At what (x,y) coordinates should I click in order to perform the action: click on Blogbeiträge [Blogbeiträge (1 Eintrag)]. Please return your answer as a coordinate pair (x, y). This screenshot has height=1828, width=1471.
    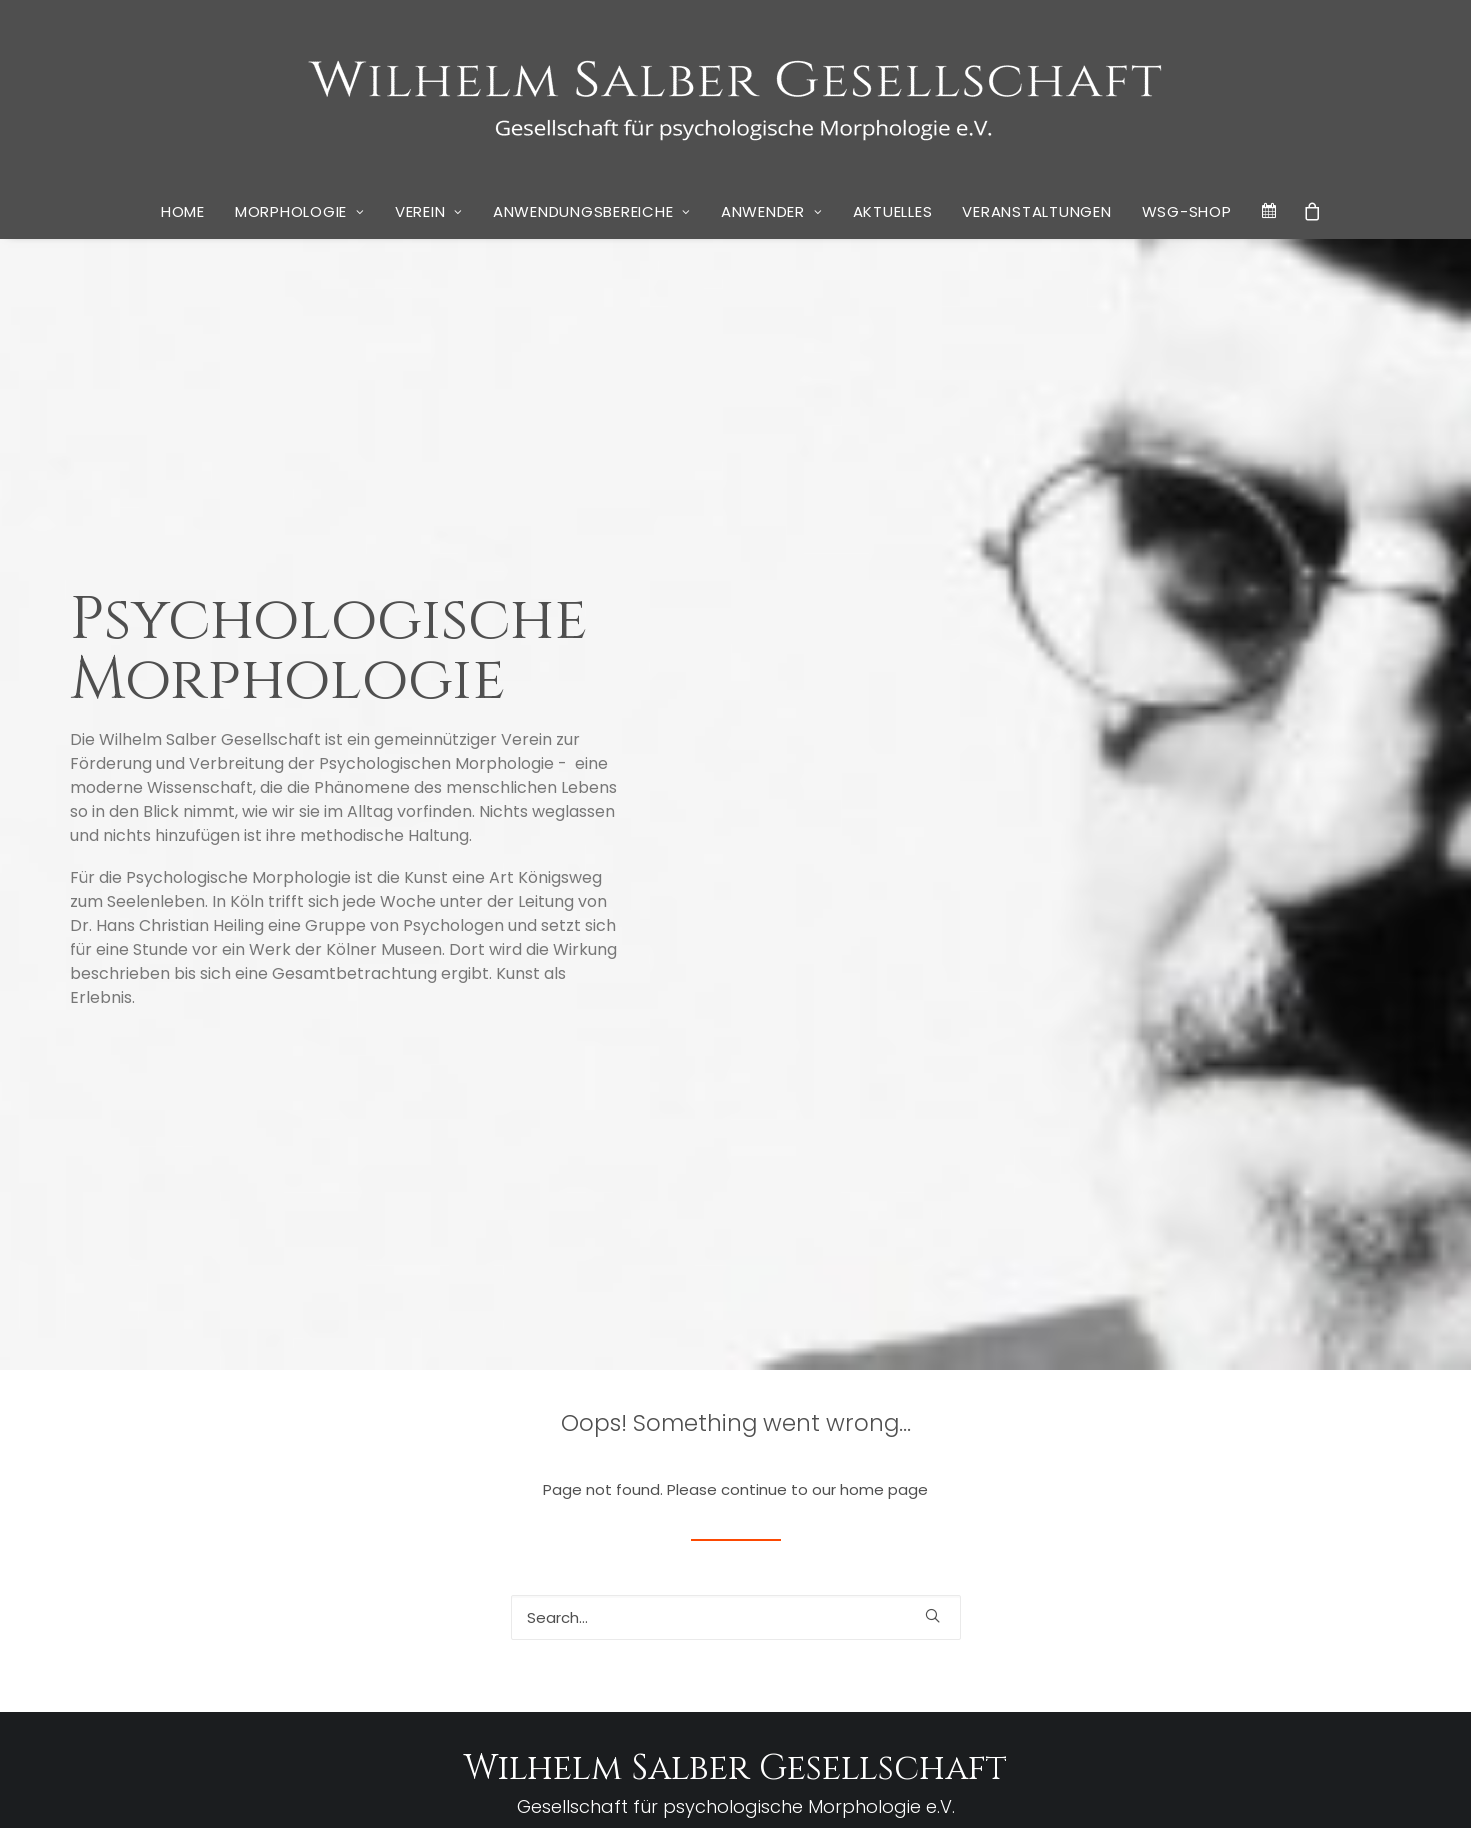
    Looking at the image, I should click on (1159, 1460).